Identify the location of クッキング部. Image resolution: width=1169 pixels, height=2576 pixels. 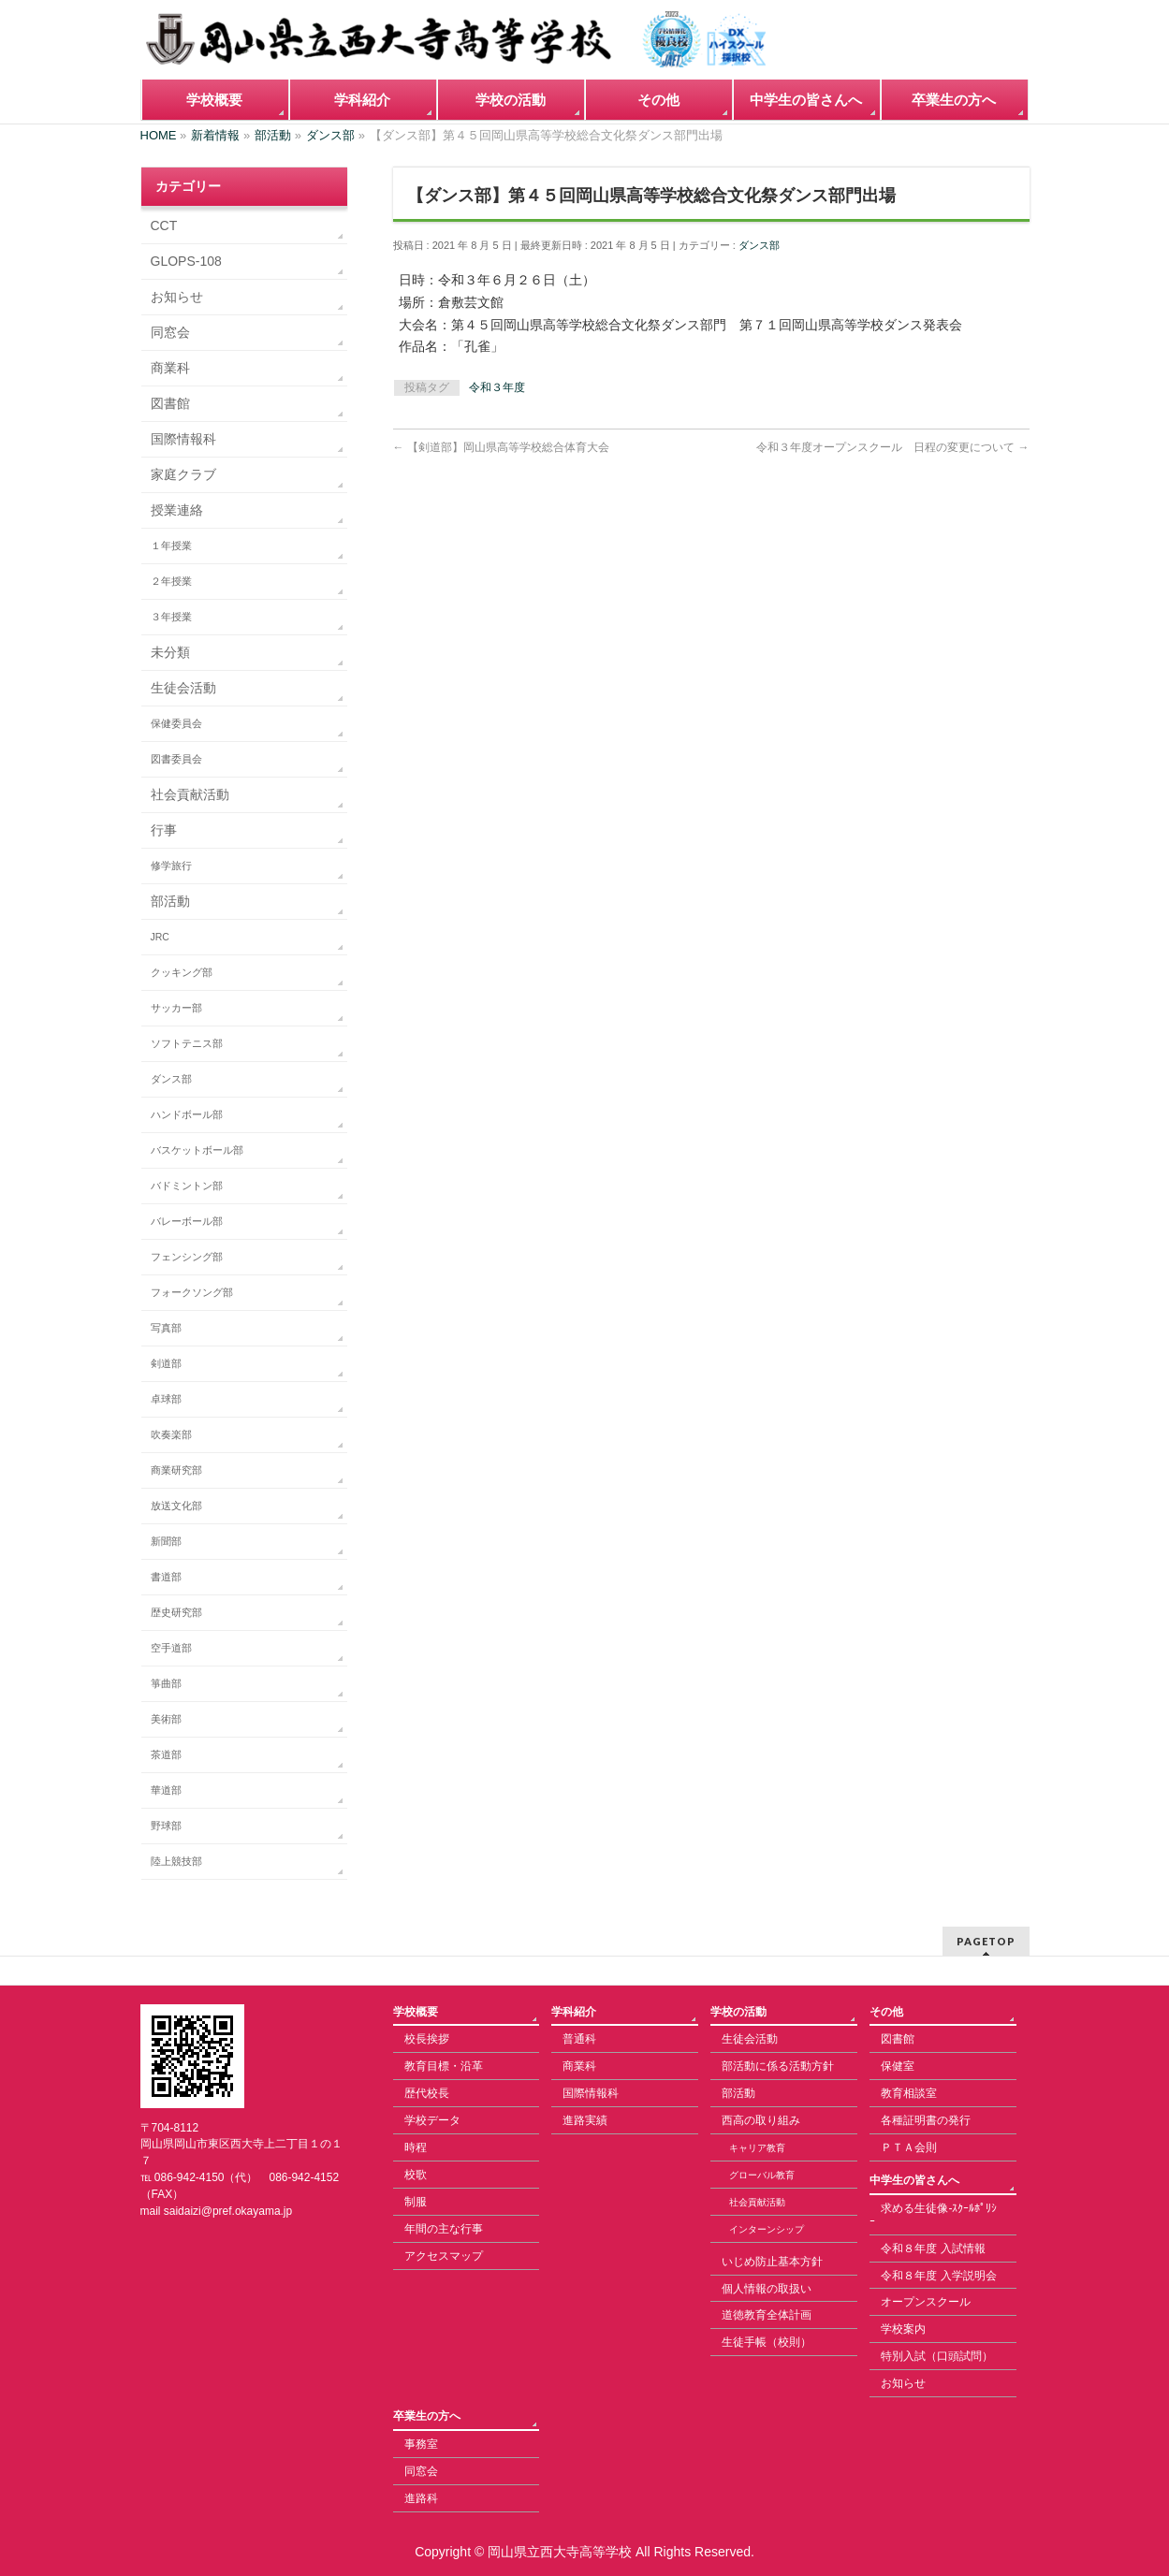
(181, 972).